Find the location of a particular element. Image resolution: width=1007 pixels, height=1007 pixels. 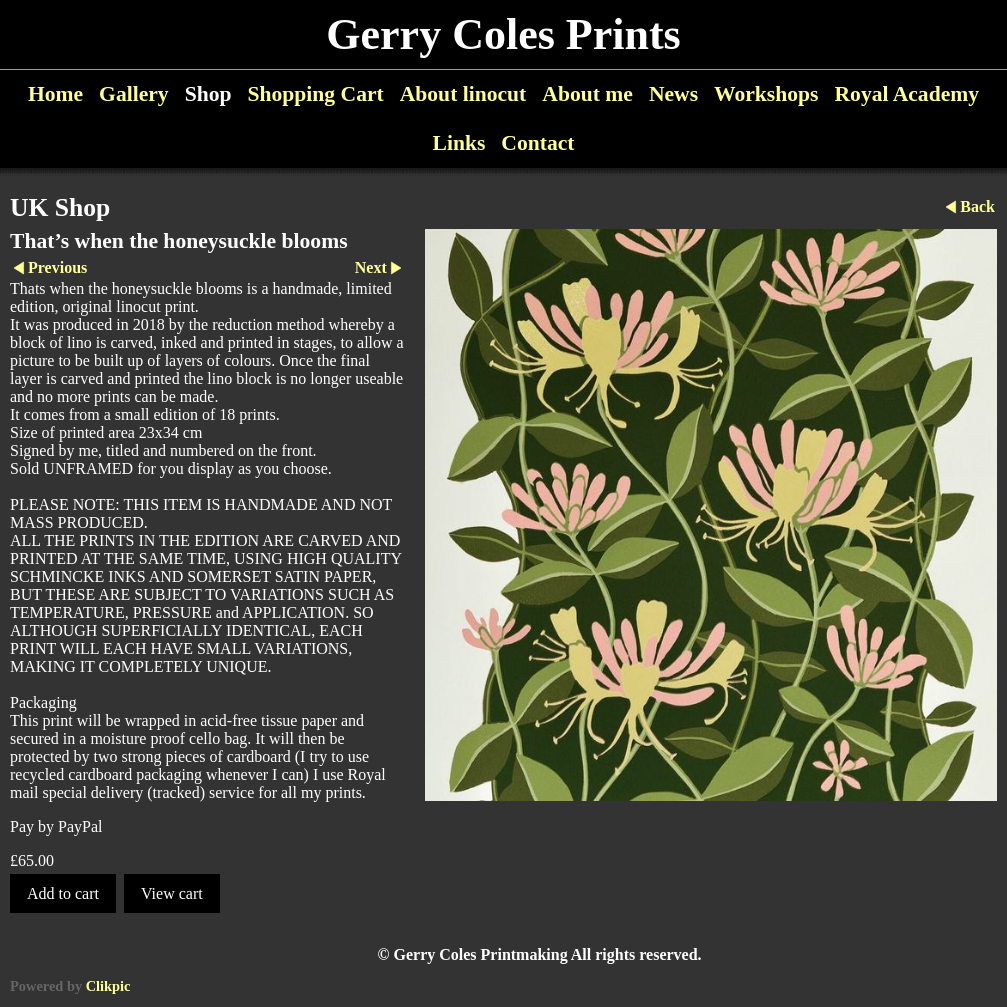

Shopping Cart is located at coordinates (316, 94).